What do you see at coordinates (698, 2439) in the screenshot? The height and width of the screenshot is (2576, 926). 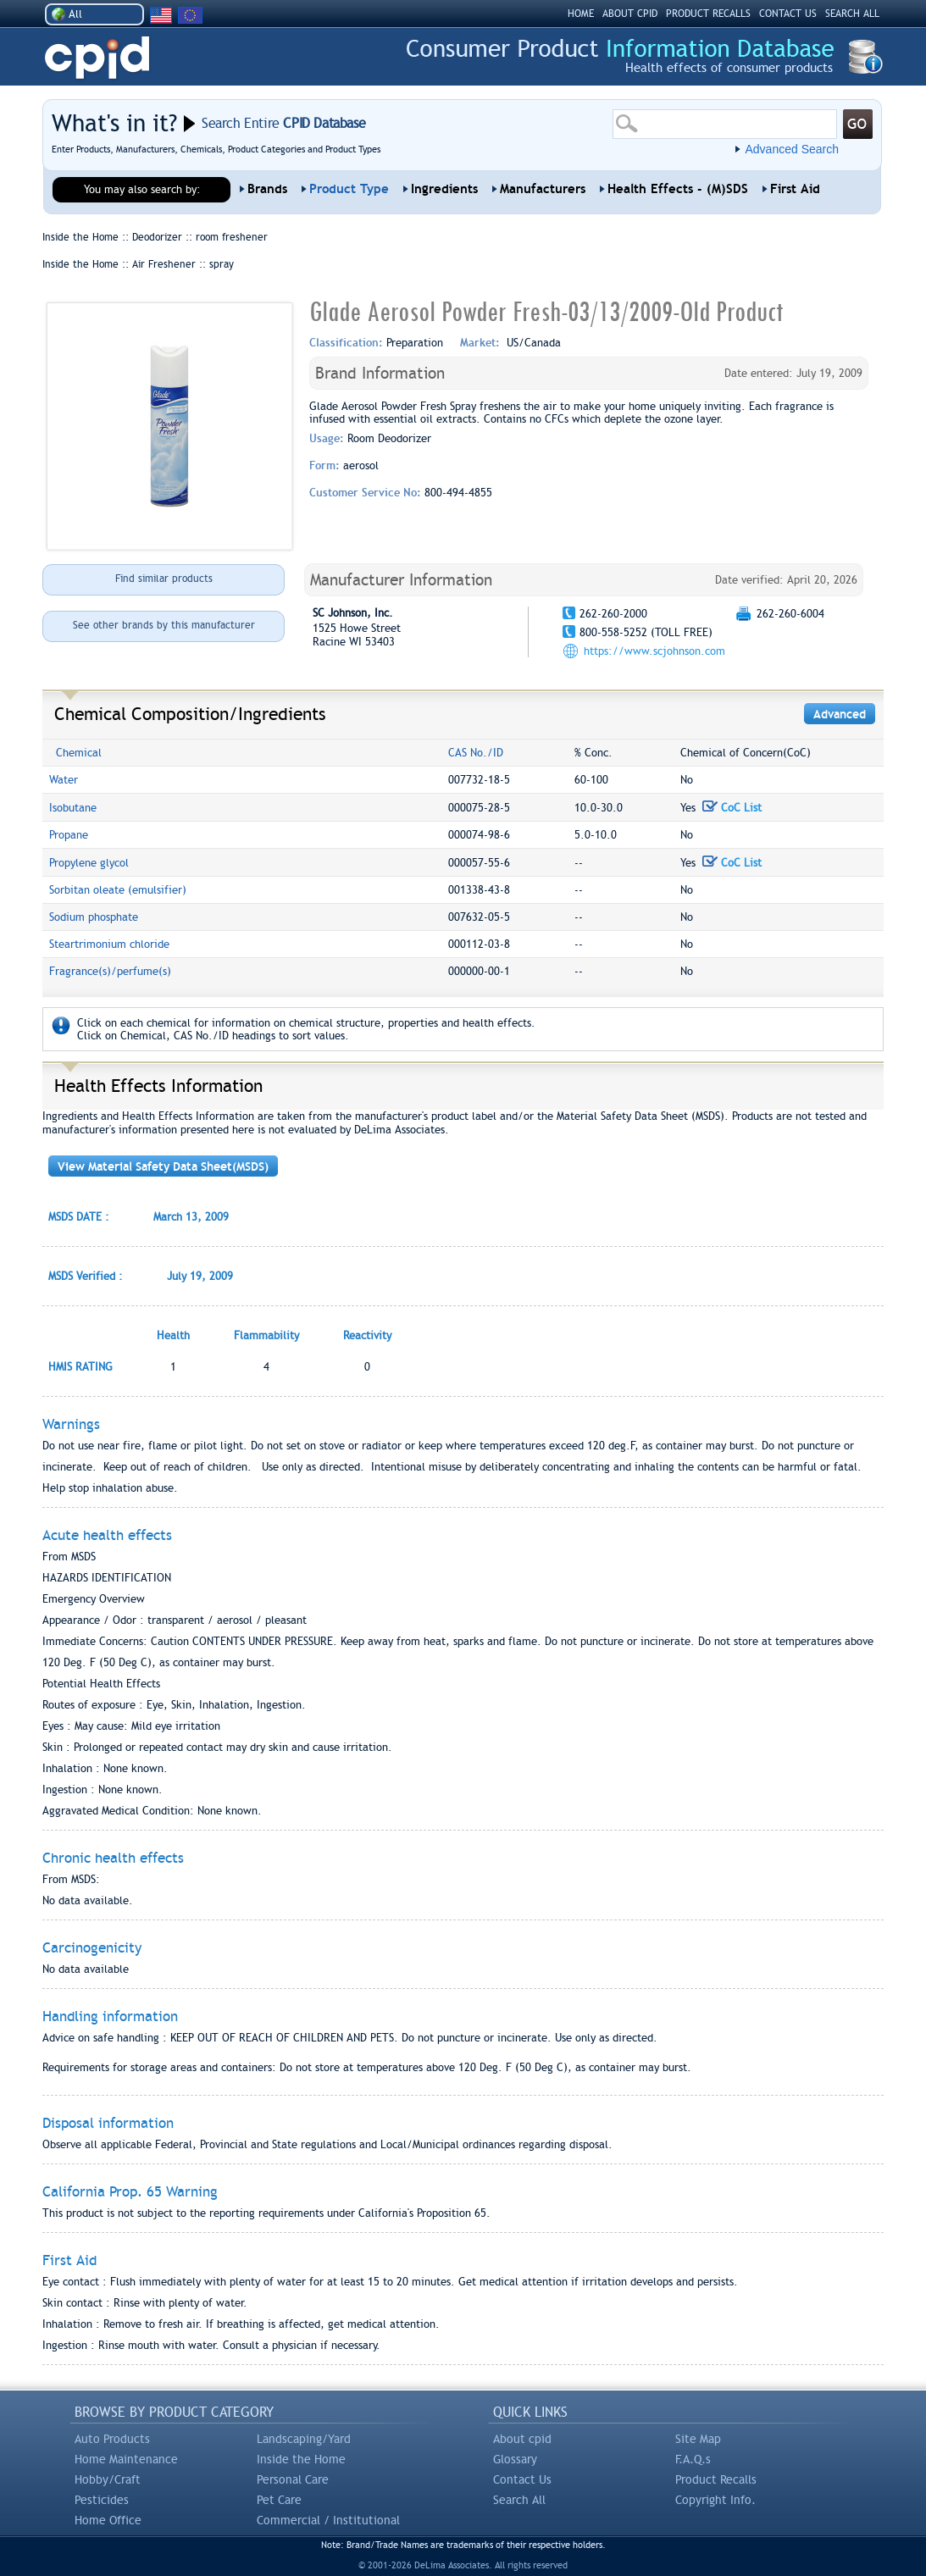 I see `Site Map` at bounding box center [698, 2439].